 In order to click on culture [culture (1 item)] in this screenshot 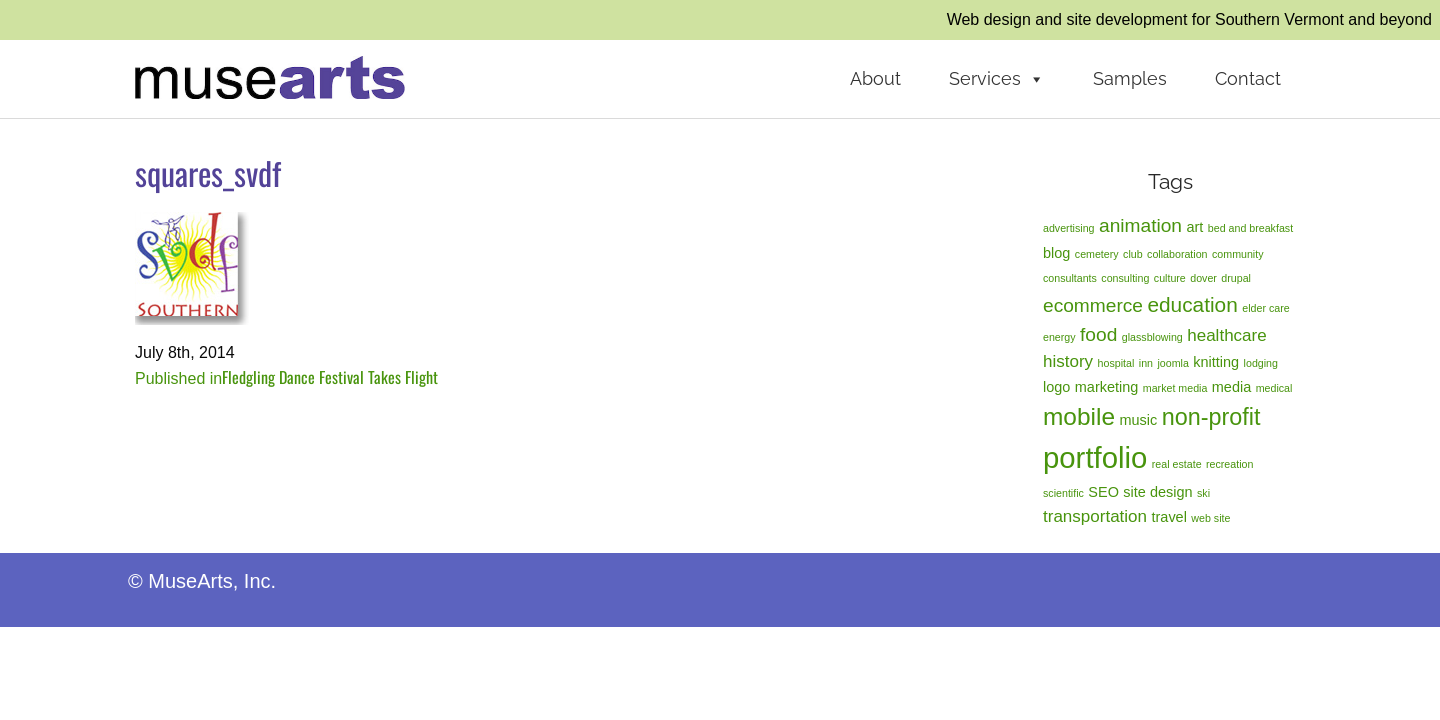, I will do `click(1170, 278)`.